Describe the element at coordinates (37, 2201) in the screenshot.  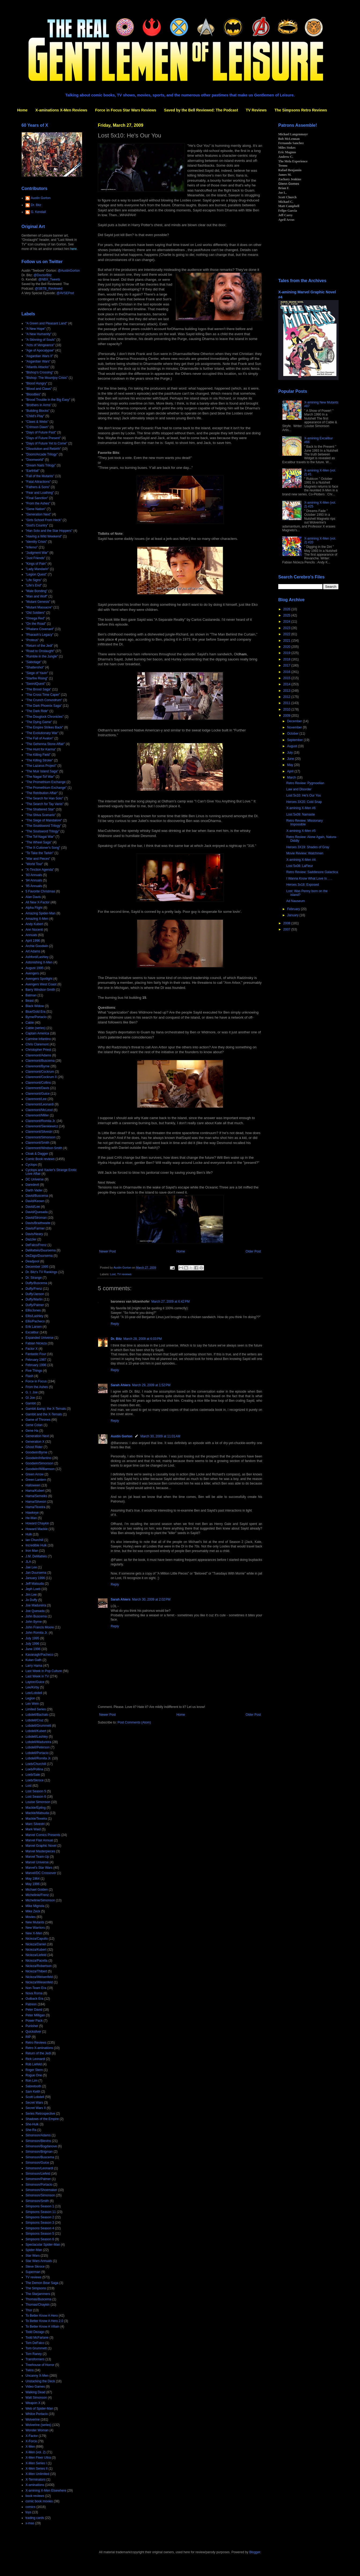
I see `Simonson/Smith` at that location.